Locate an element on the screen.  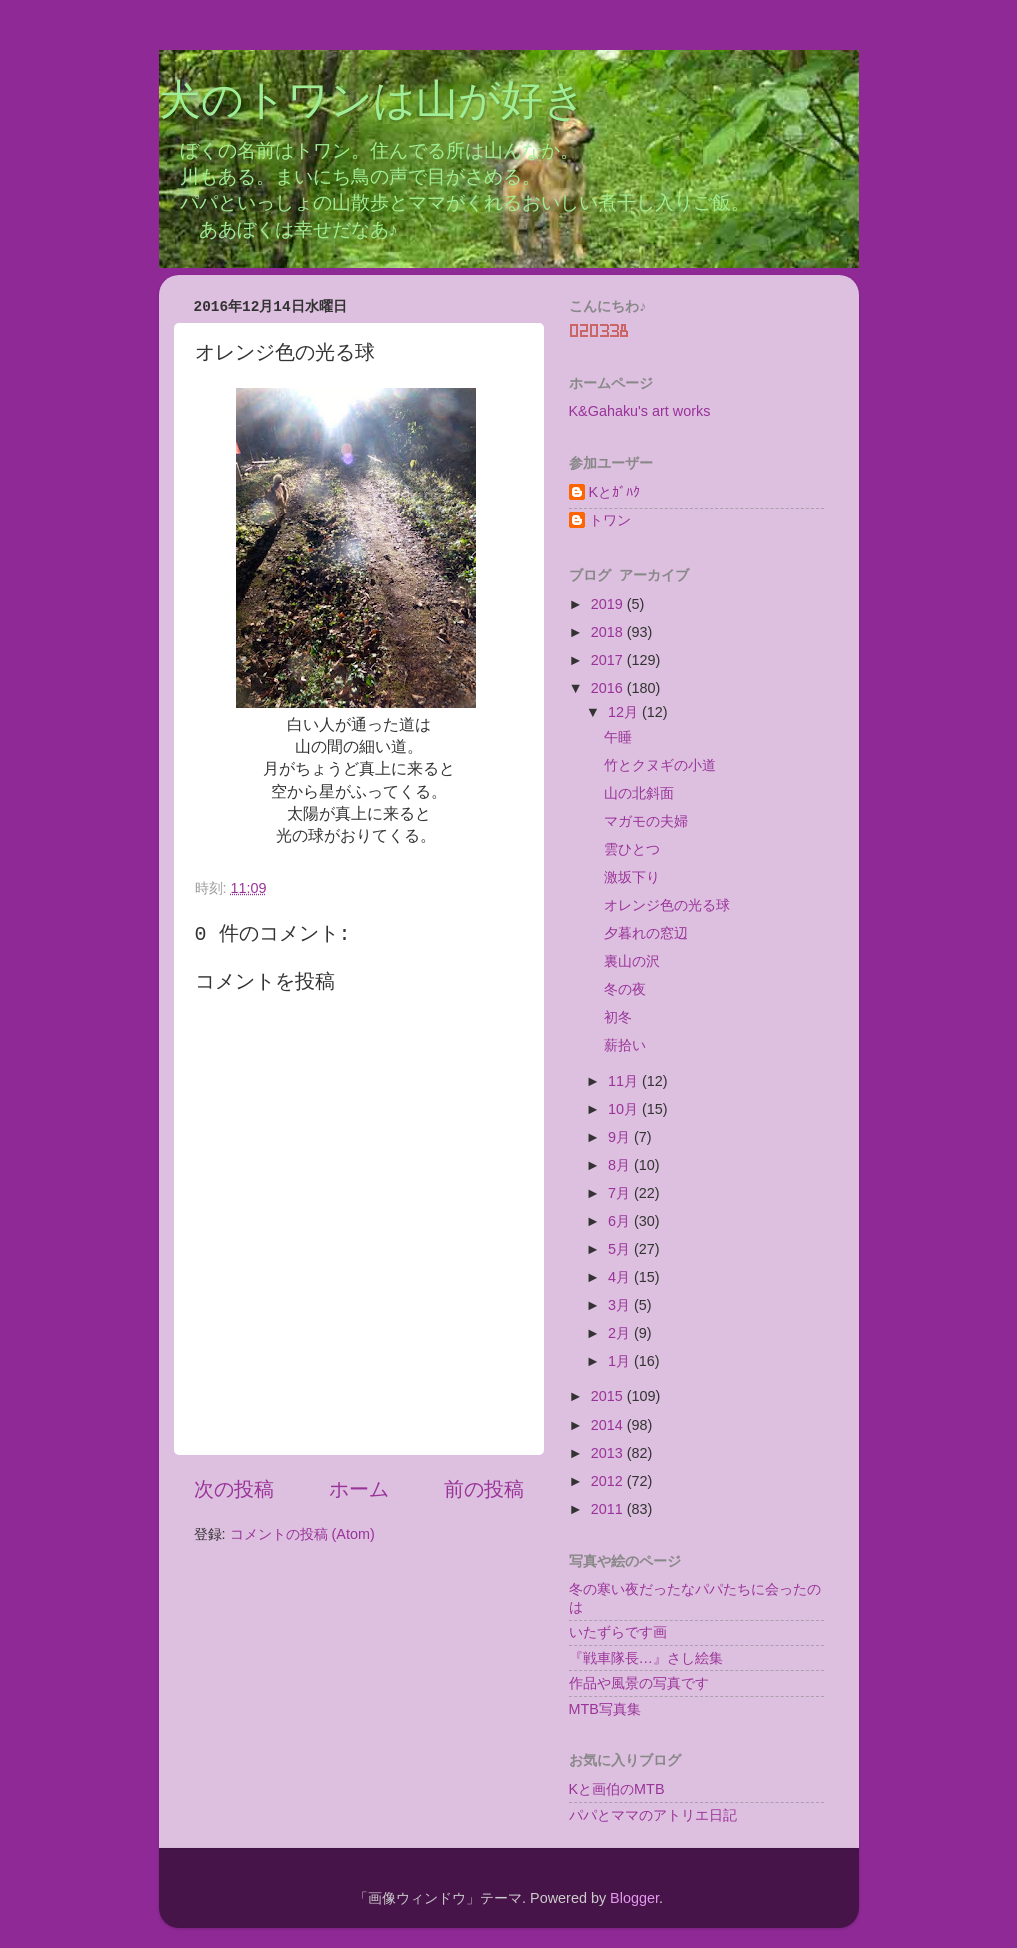
3月 is located at coordinates (621, 1305).